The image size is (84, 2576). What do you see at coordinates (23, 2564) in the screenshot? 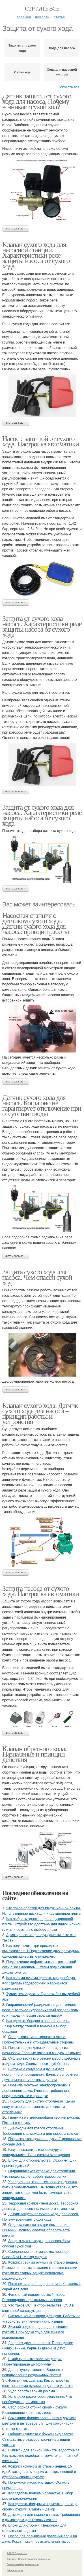
I see `Политика конфидециальности` at bounding box center [23, 2564].